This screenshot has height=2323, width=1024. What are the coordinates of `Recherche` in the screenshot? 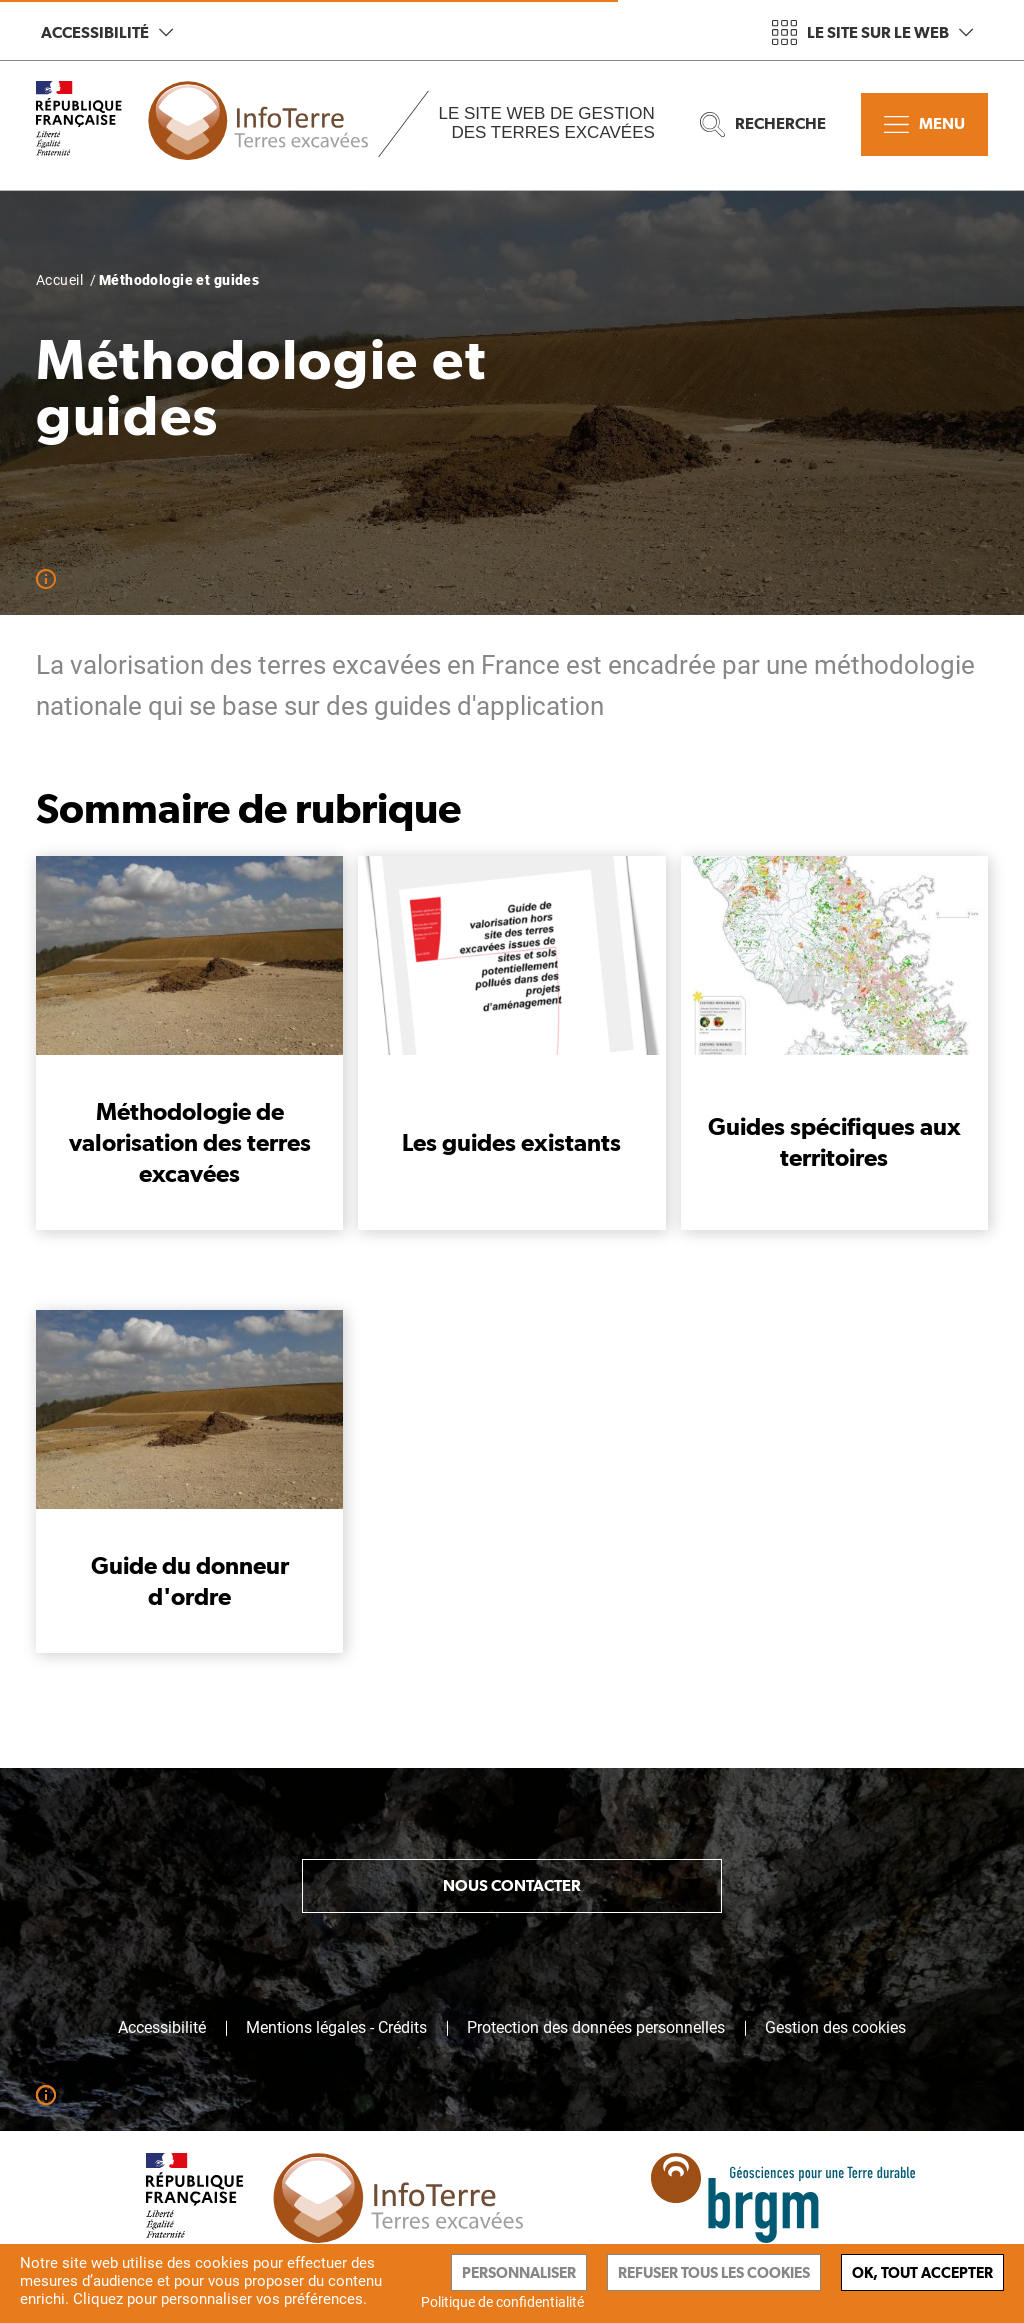 It's located at (763, 124).